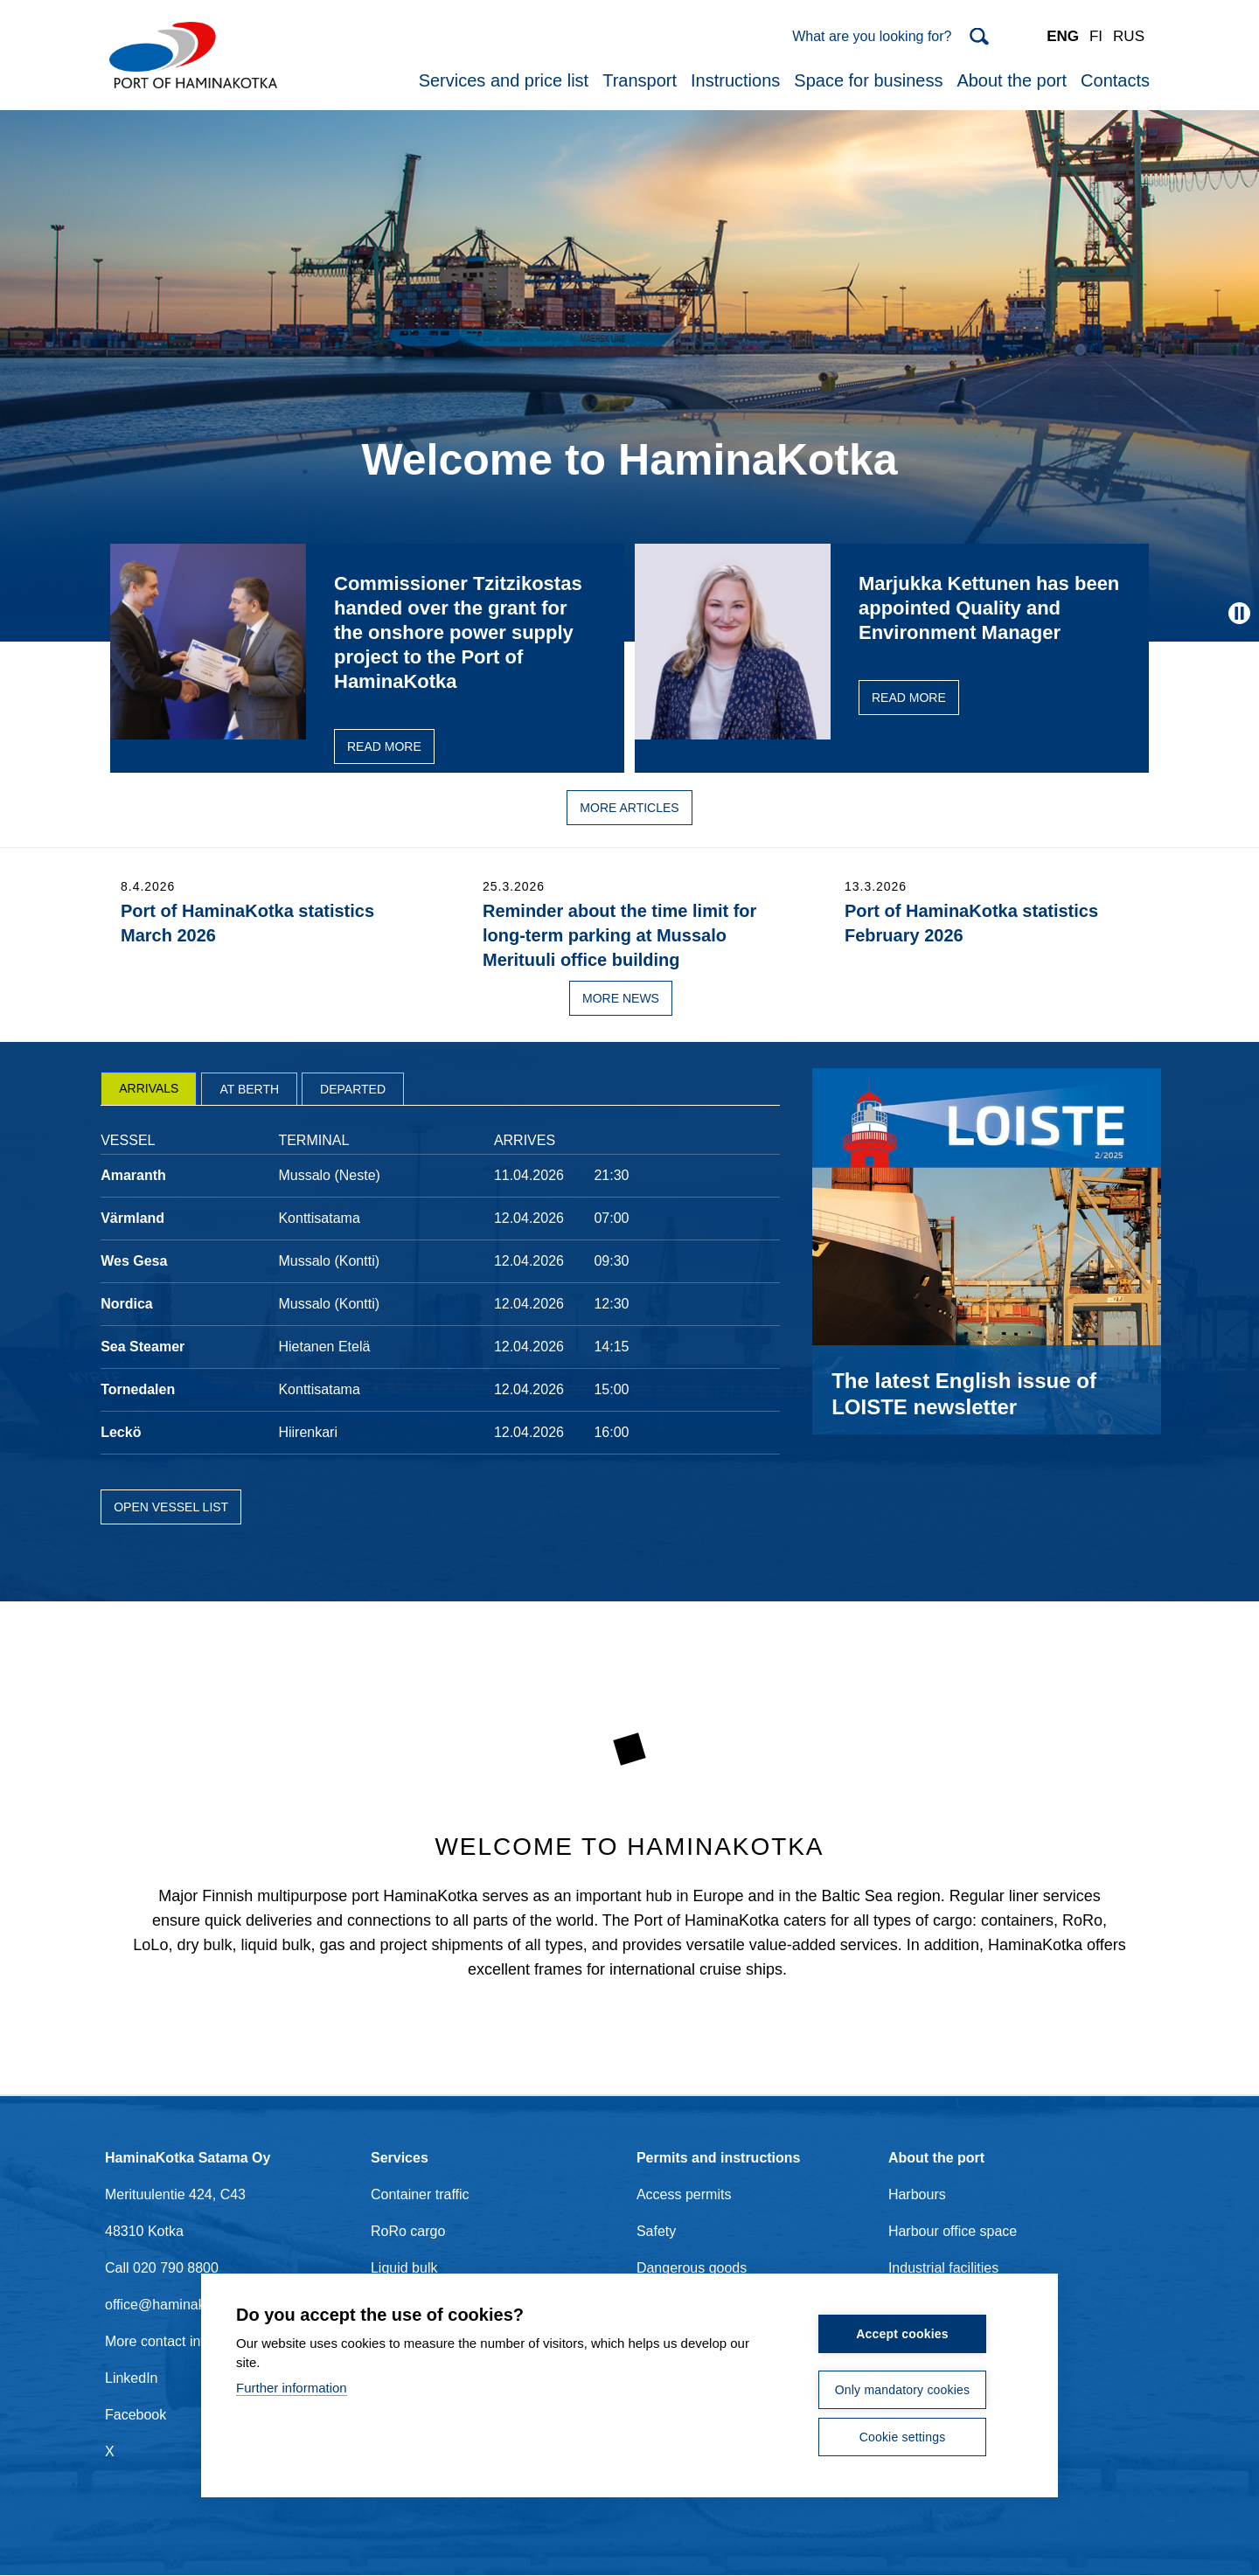  I want to click on Arrivals, so click(148, 1088).